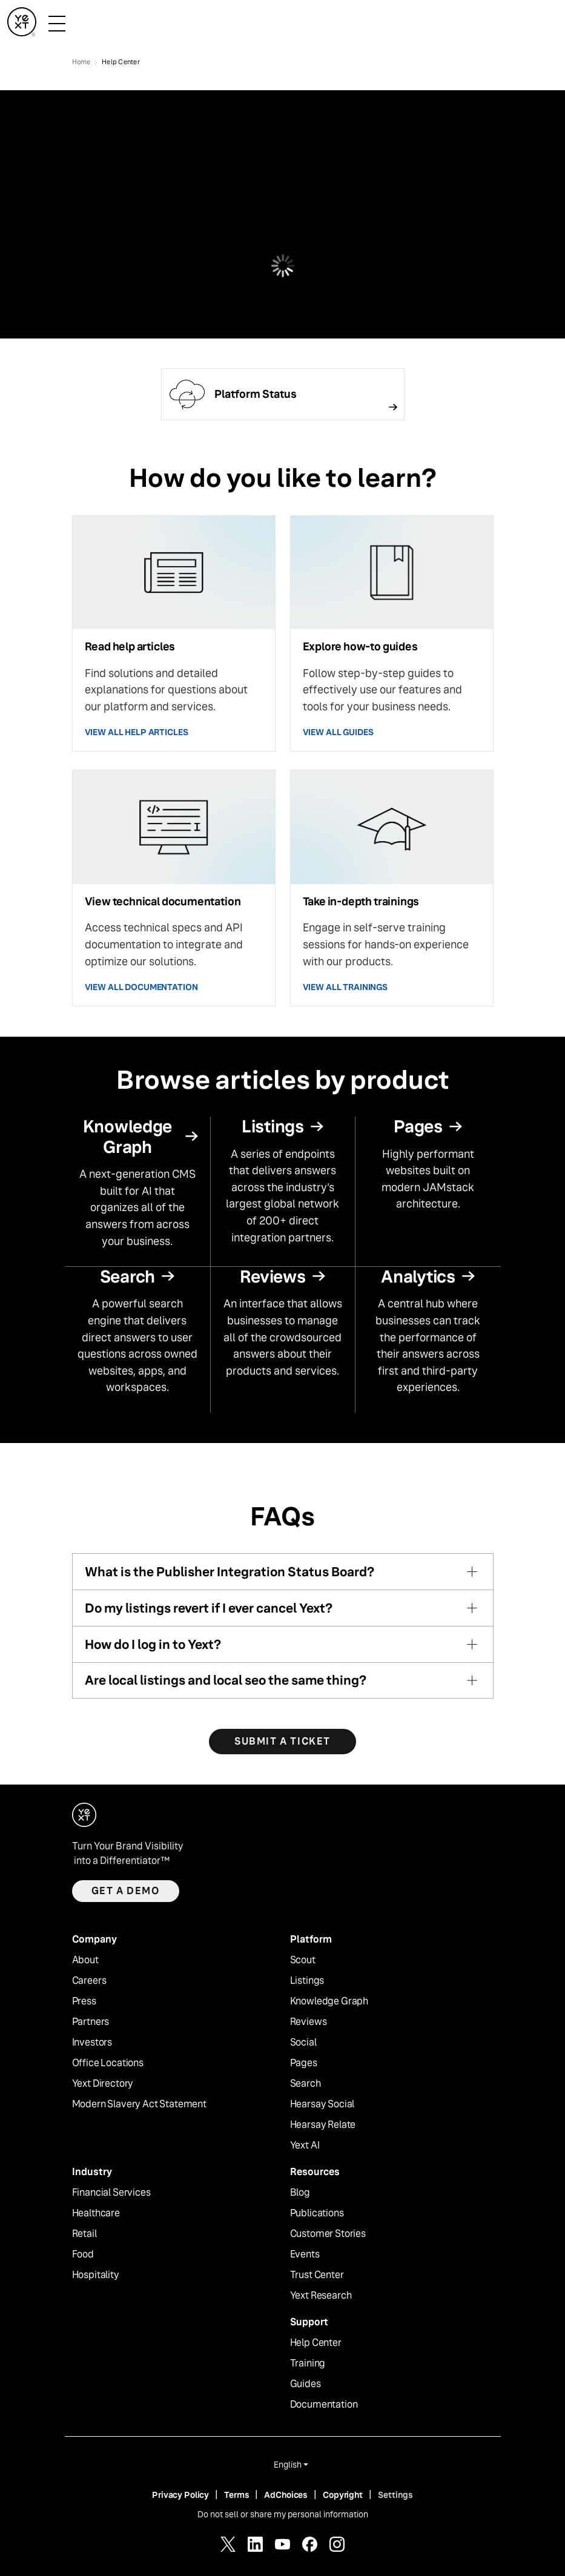  What do you see at coordinates (329, 2001) in the screenshot?
I see `Knowledge Graph` at bounding box center [329, 2001].